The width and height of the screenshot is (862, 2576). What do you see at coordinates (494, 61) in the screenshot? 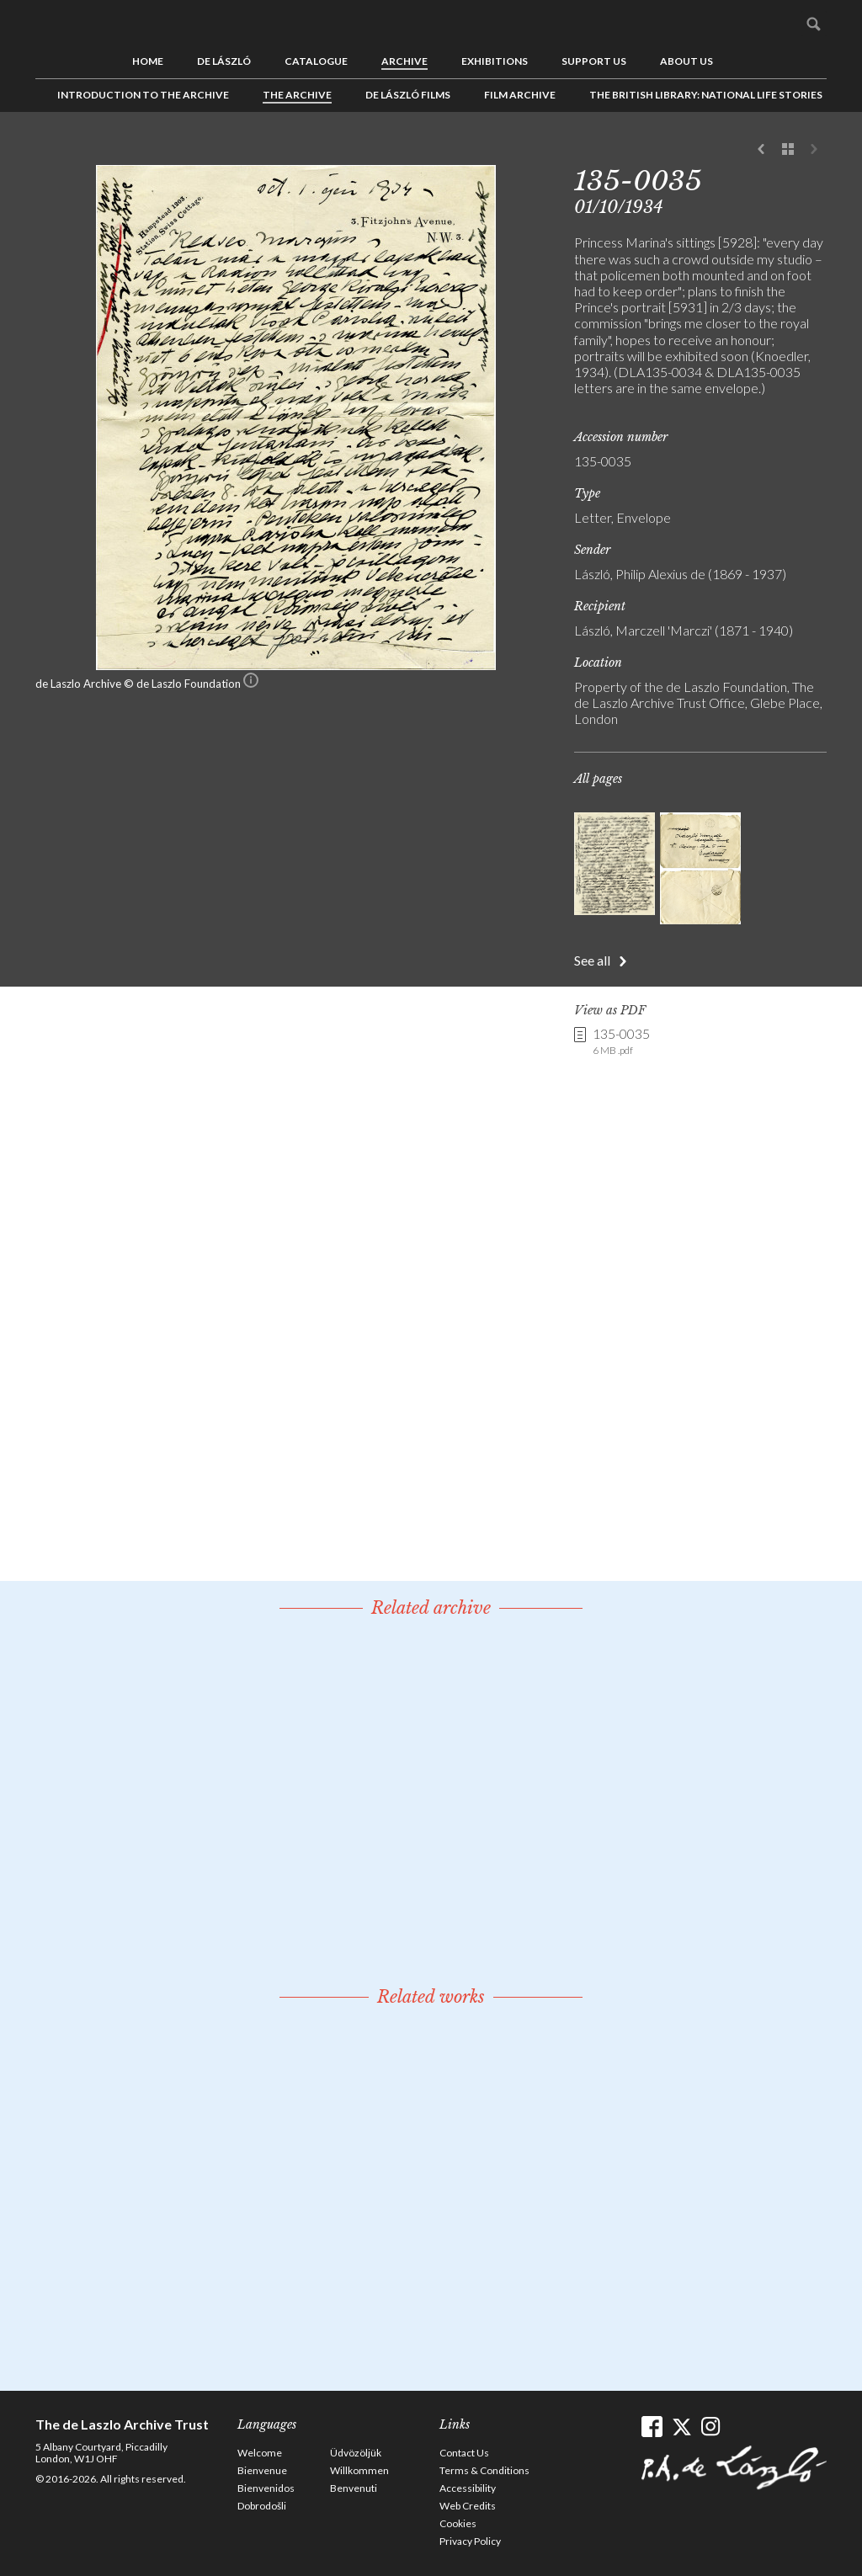
I see `Exhibitions` at bounding box center [494, 61].